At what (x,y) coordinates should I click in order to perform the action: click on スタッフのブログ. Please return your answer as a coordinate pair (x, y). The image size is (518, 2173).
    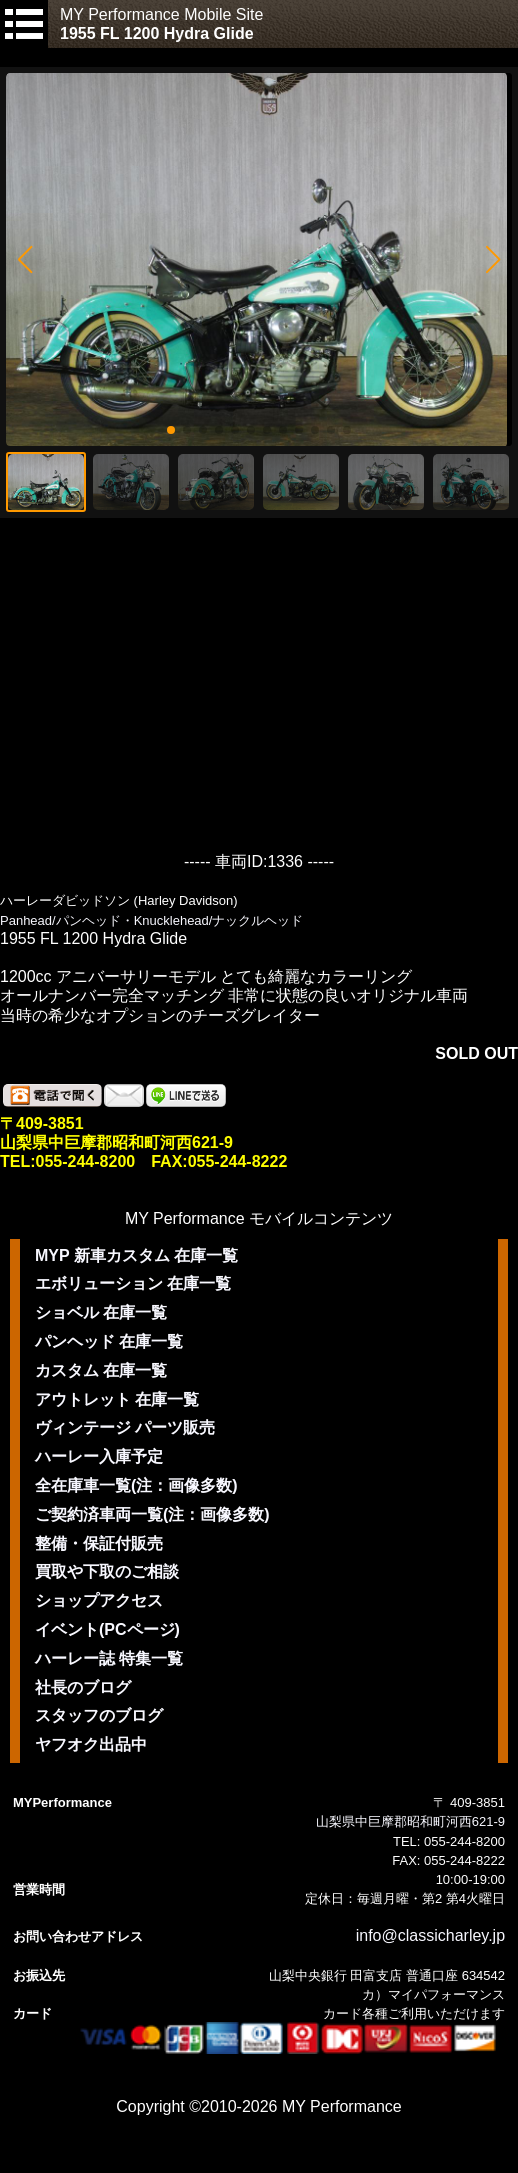
    Looking at the image, I should click on (99, 1715).